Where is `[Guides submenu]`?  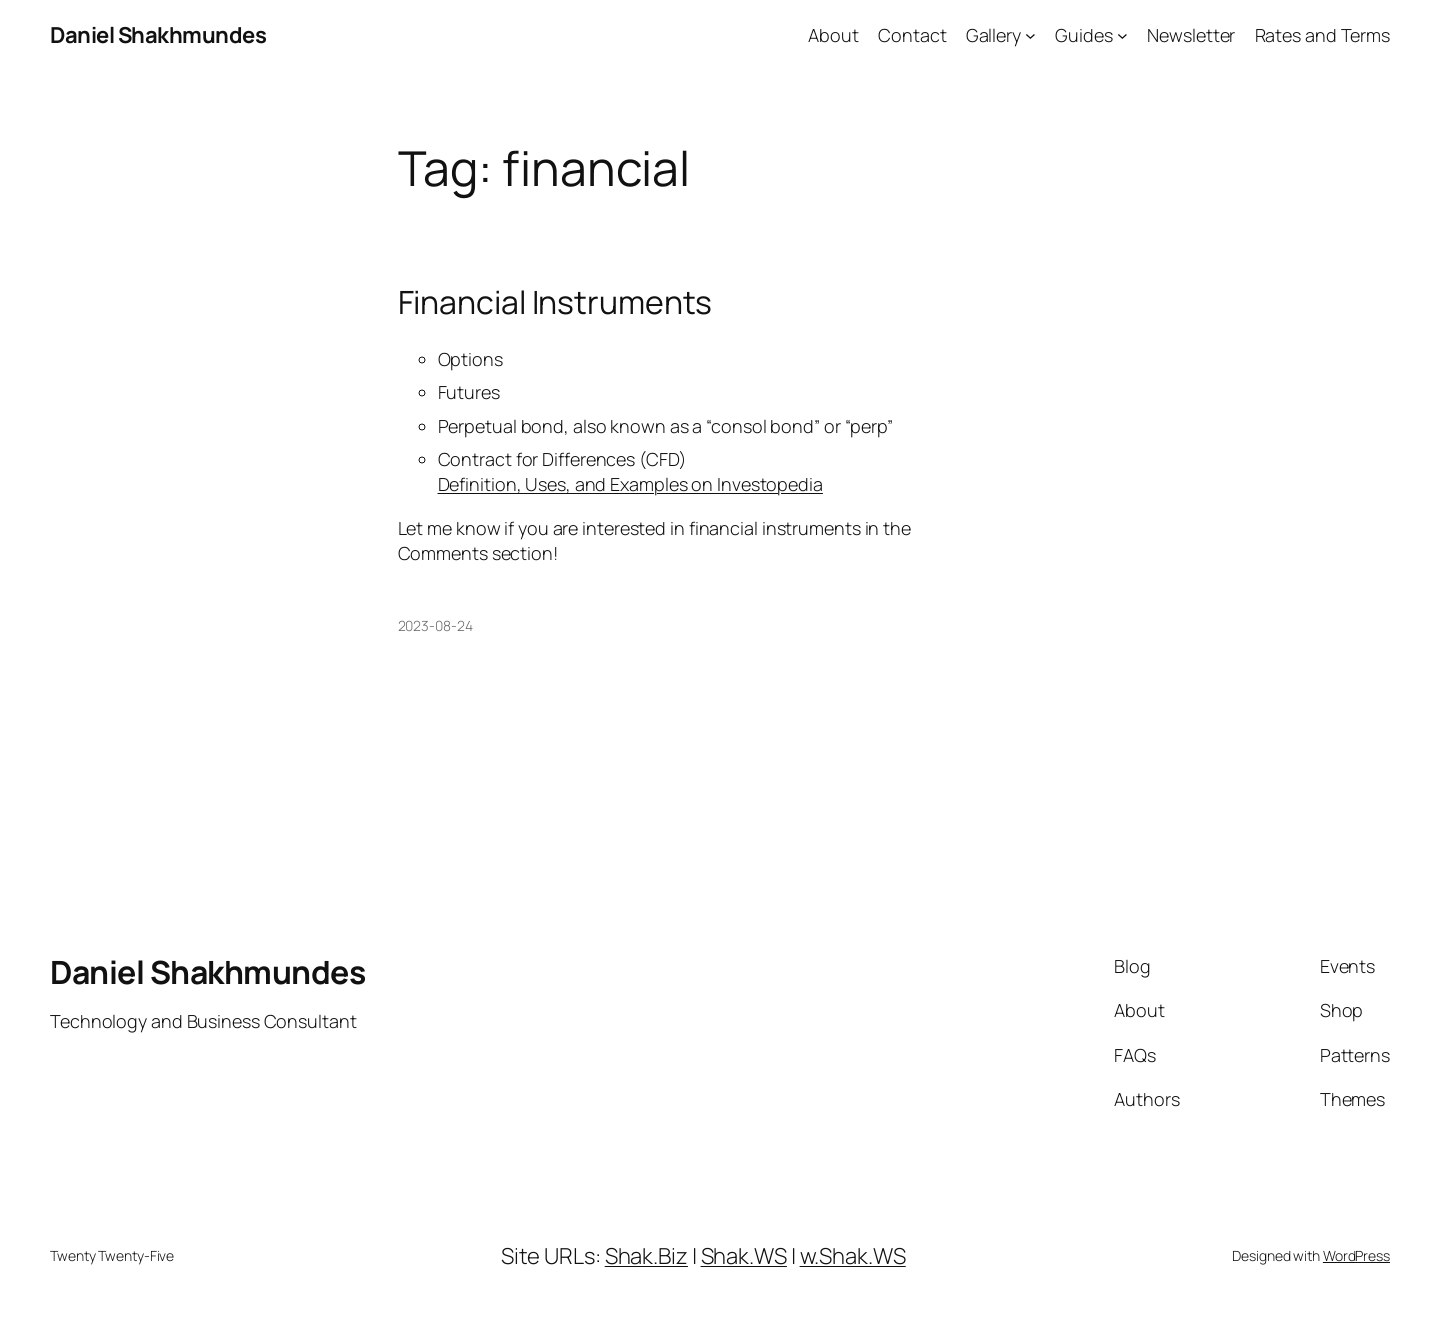
[Guides submenu] is located at coordinates (1122, 35).